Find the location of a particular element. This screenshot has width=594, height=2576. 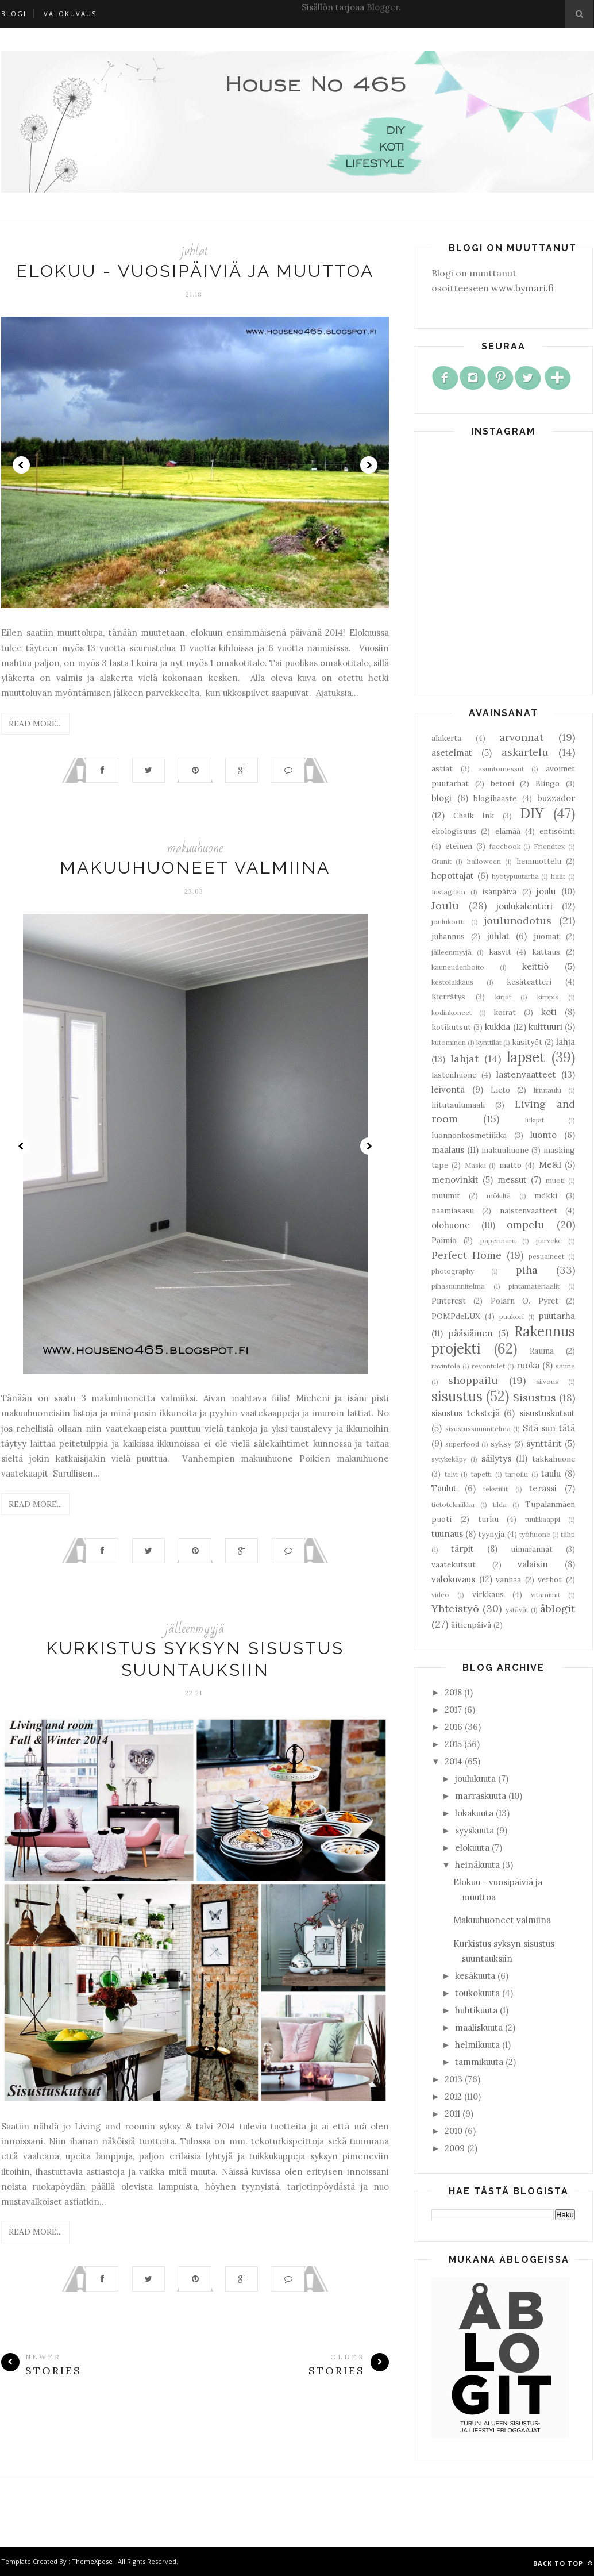

pihasuunnitelma is located at coordinates (458, 1286).